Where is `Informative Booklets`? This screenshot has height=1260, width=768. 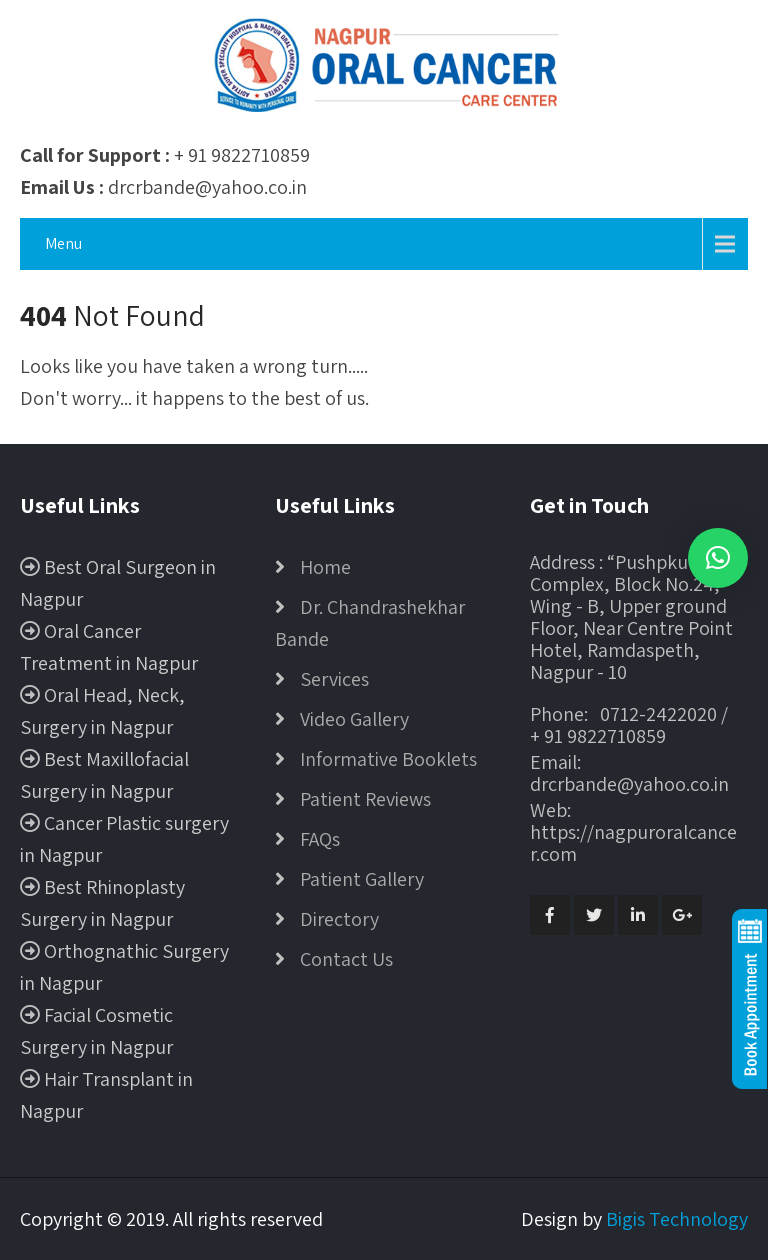
Informative Booklets is located at coordinates (388, 759).